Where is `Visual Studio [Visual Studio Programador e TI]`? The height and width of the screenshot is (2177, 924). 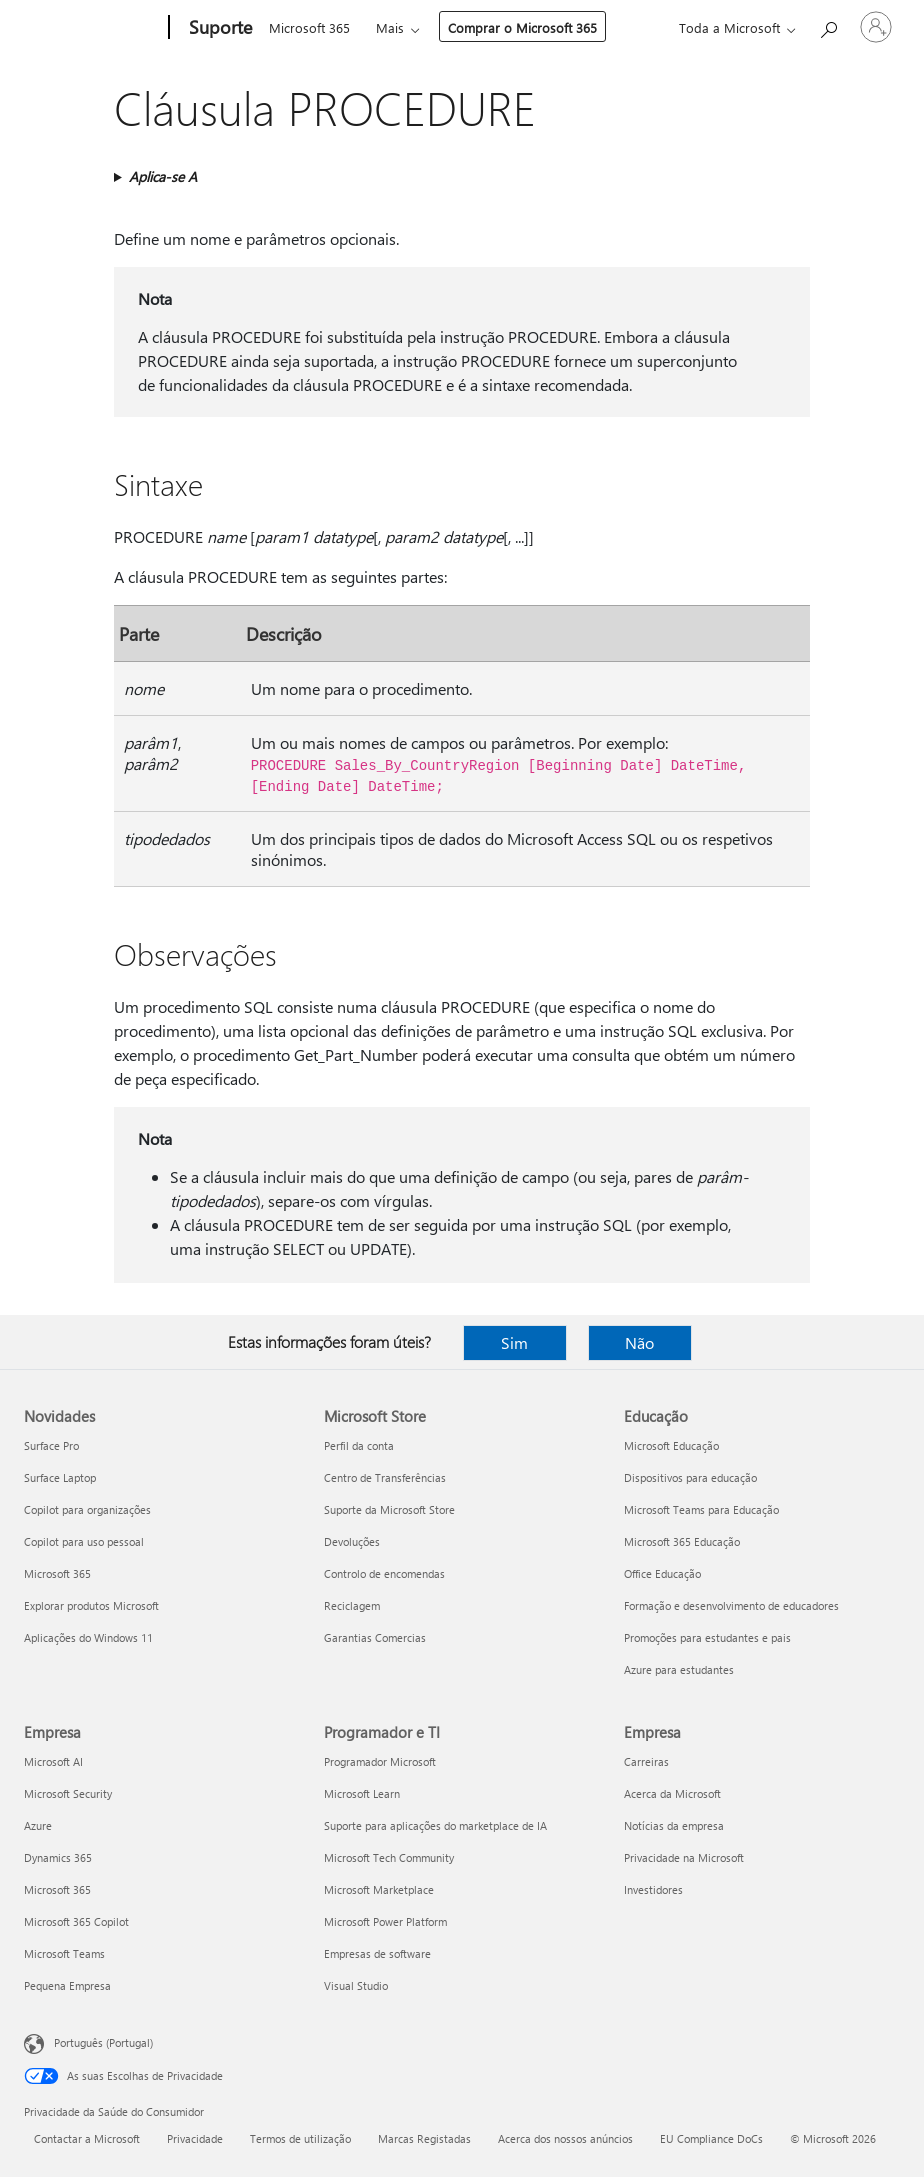
Visual Studio [Visual Studio Programador e TI] is located at coordinates (356, 1985).